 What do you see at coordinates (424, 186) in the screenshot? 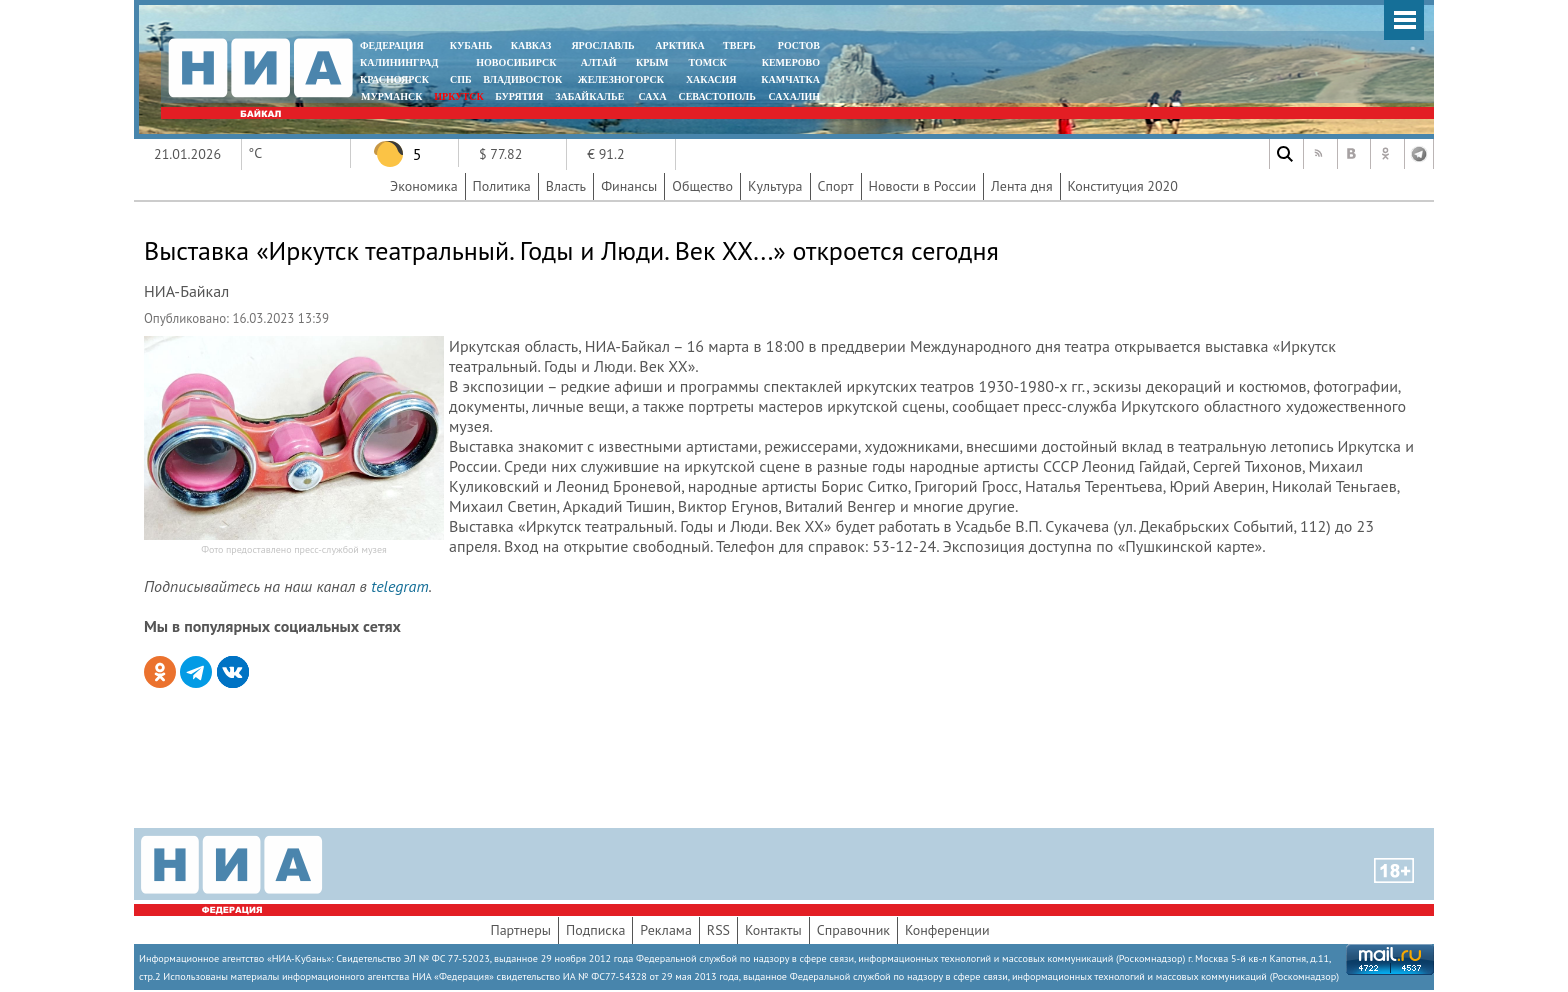
I see `Экономика` at bounding box center [424, 186].